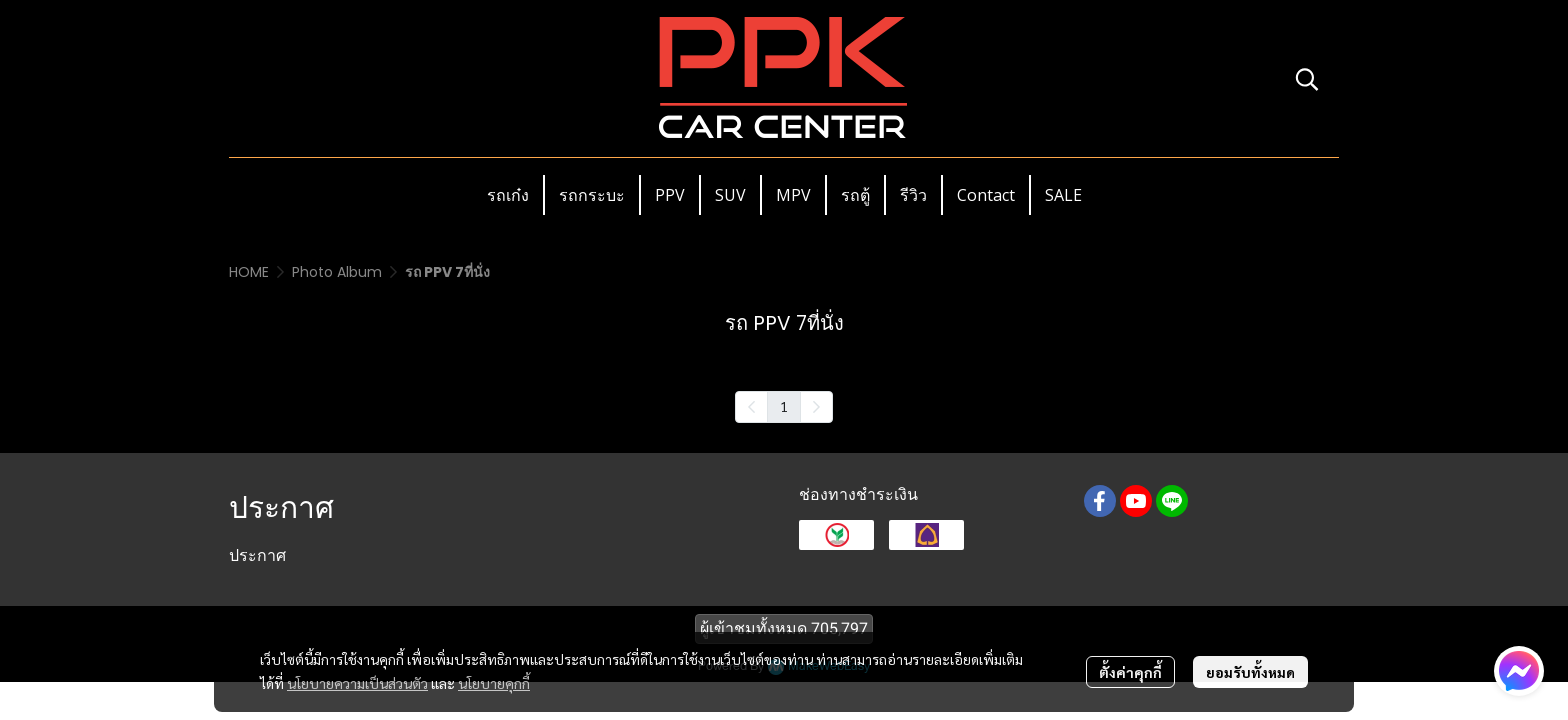  What do you see at coordinates (257, 555) in the screenshot?
I see `ประกาศ` at bounding box center [257, 555].